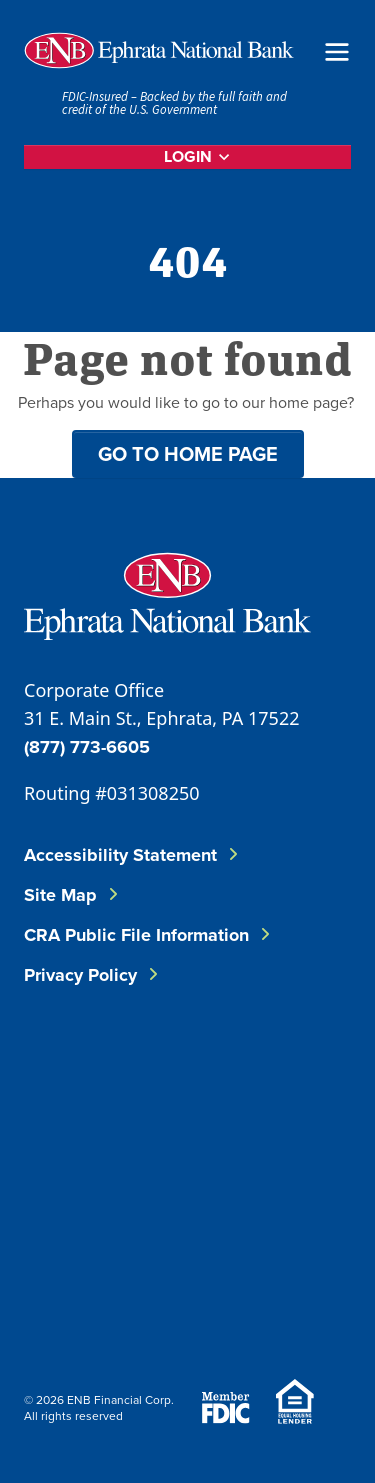 The image size is (375, 1483). Describe the element at coordinates (60, 895) in the screenshot. I see `Site Map` at that location.